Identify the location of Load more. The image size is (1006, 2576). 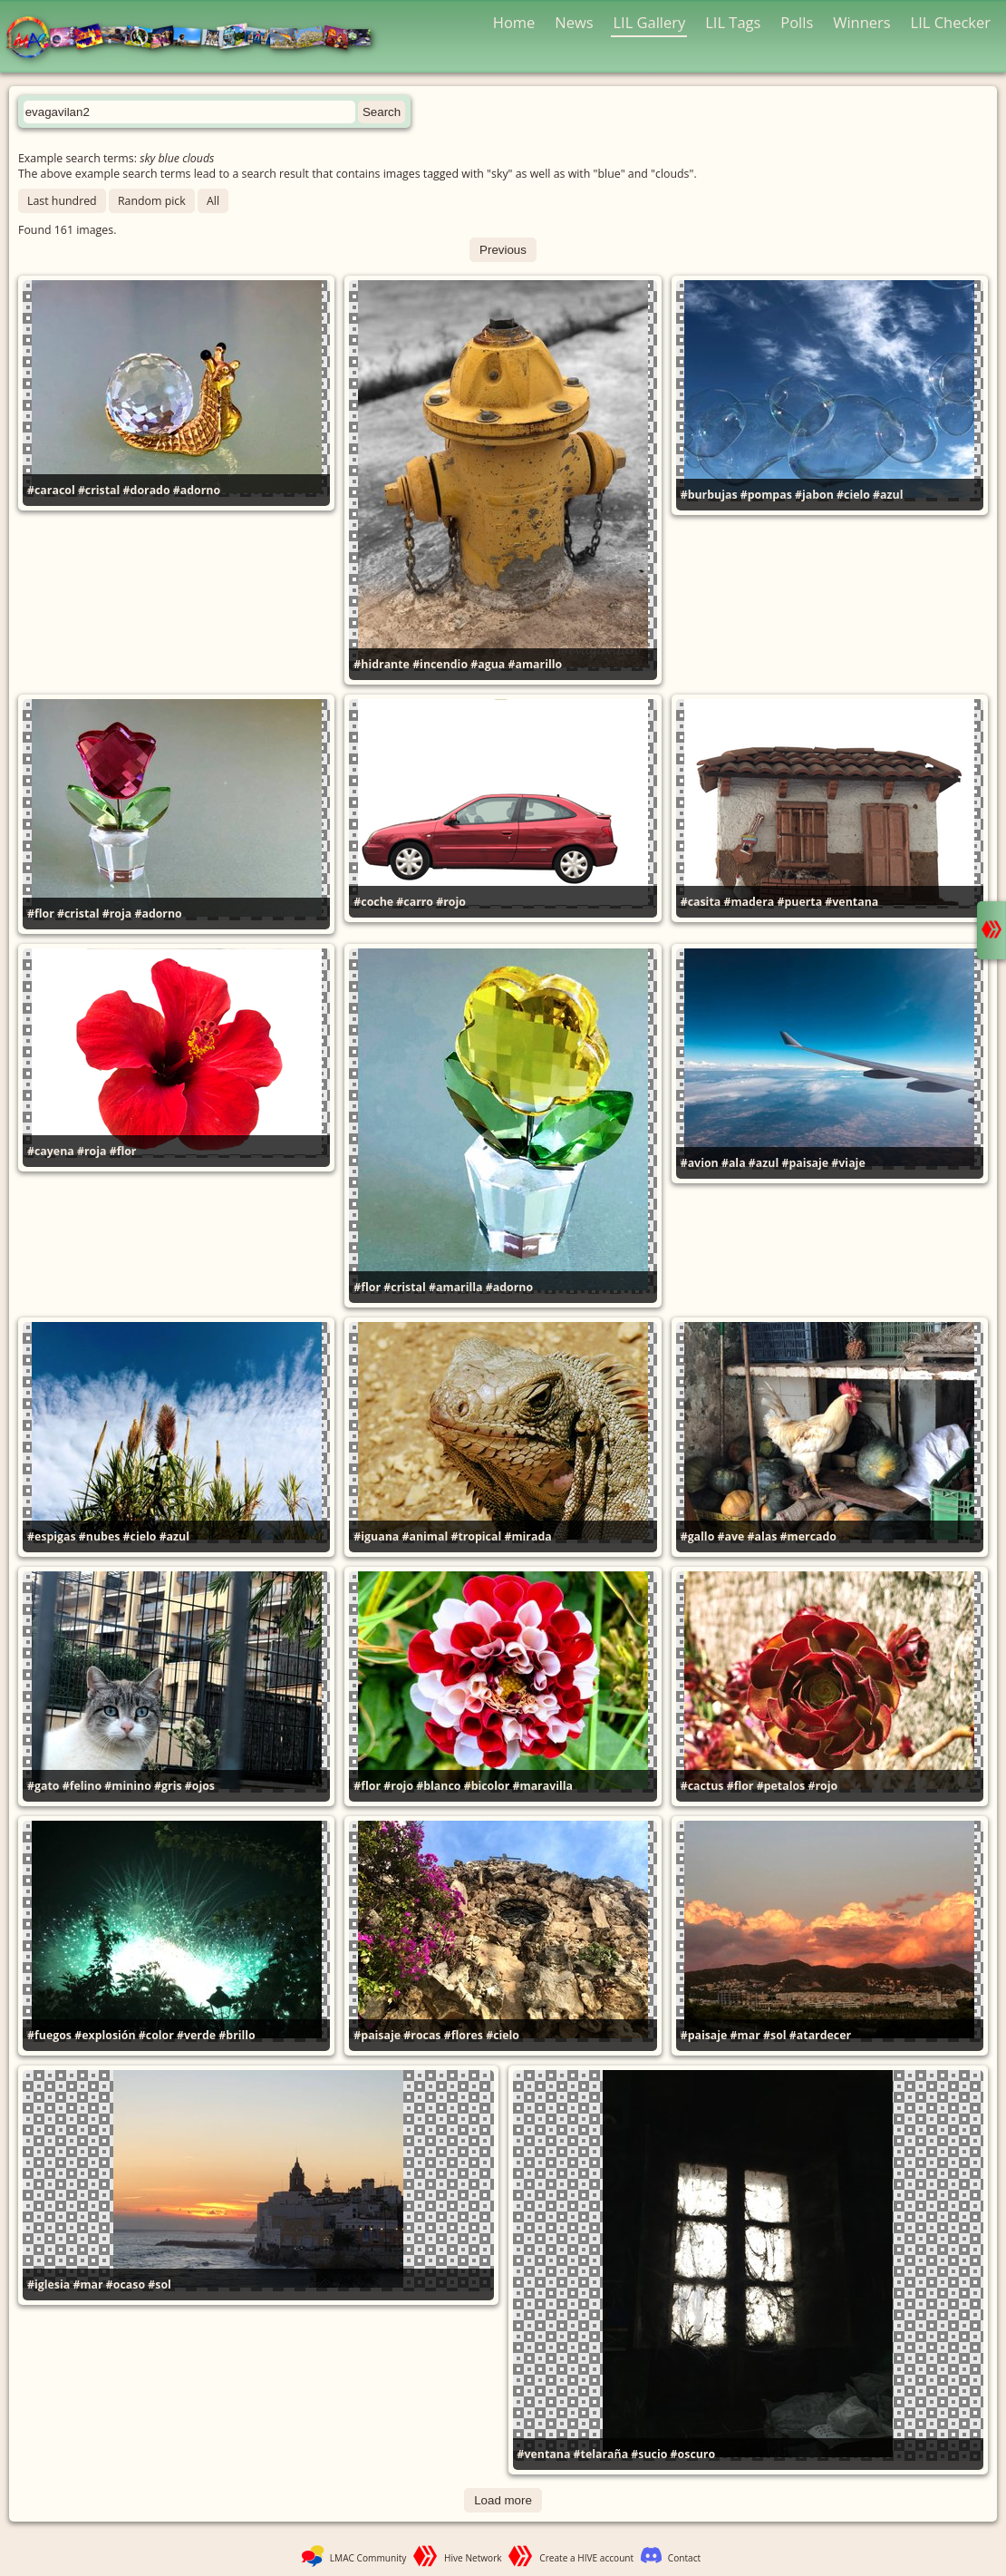
(503, 2500).